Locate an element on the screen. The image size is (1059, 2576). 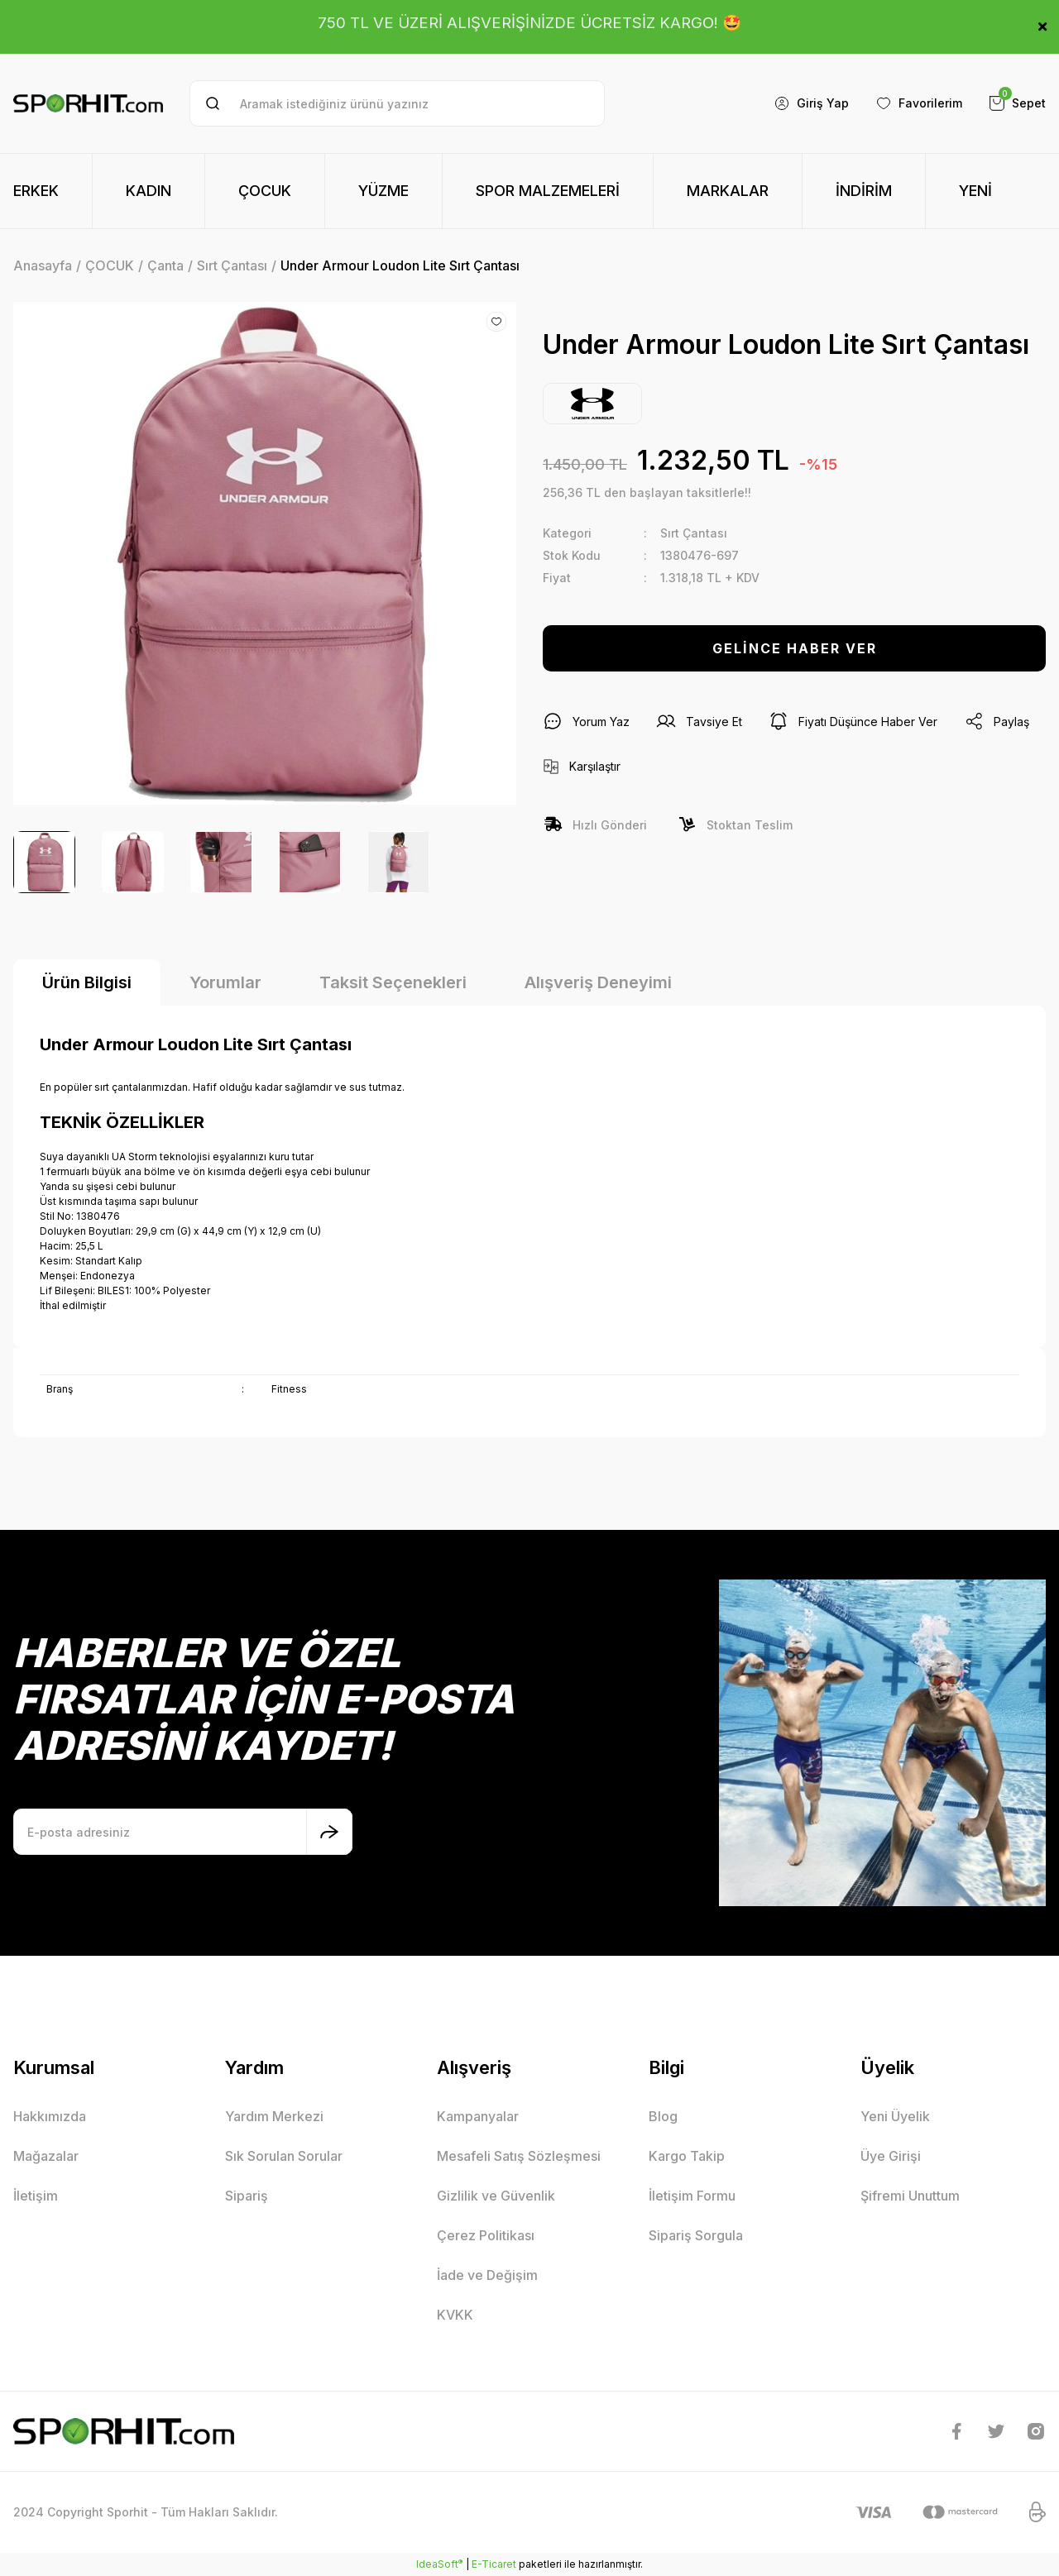
İade ve Değişim is located at coordinates (487, 2275).